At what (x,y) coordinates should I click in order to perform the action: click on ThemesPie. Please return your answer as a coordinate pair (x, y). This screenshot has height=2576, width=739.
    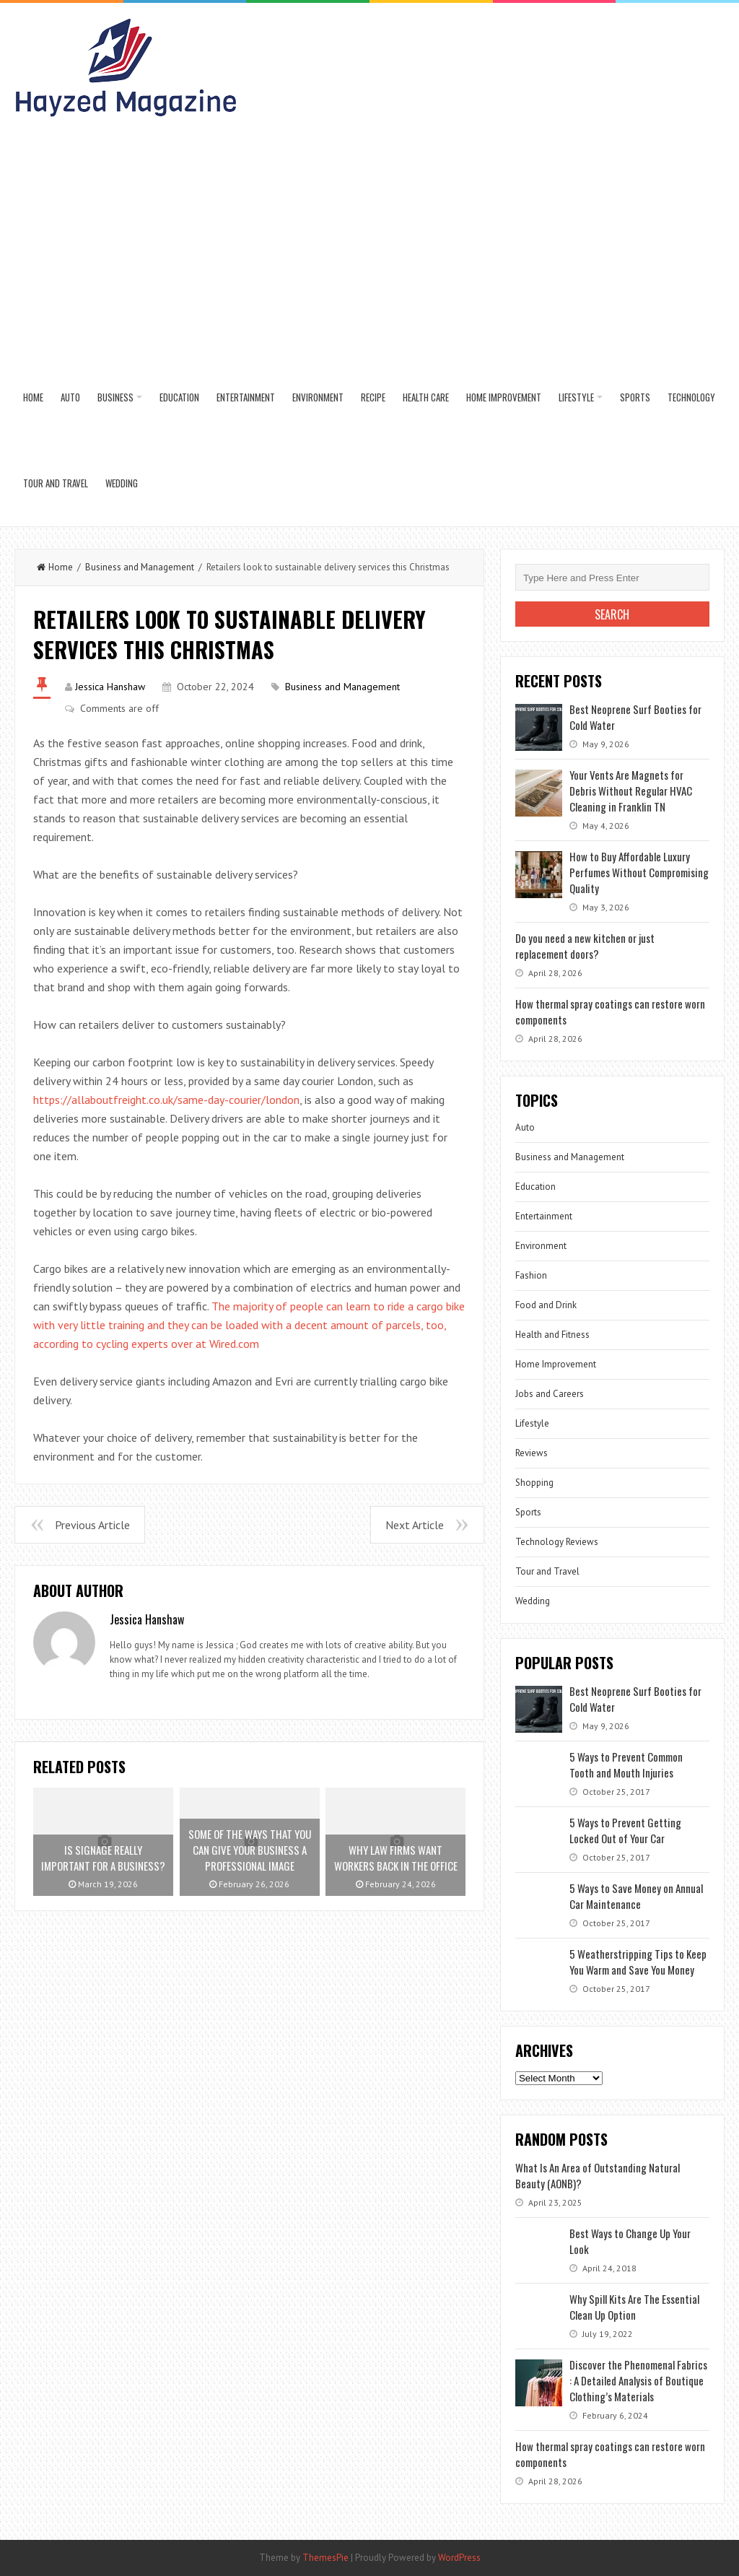
    Looking at the image, I should click on (325, 2557).